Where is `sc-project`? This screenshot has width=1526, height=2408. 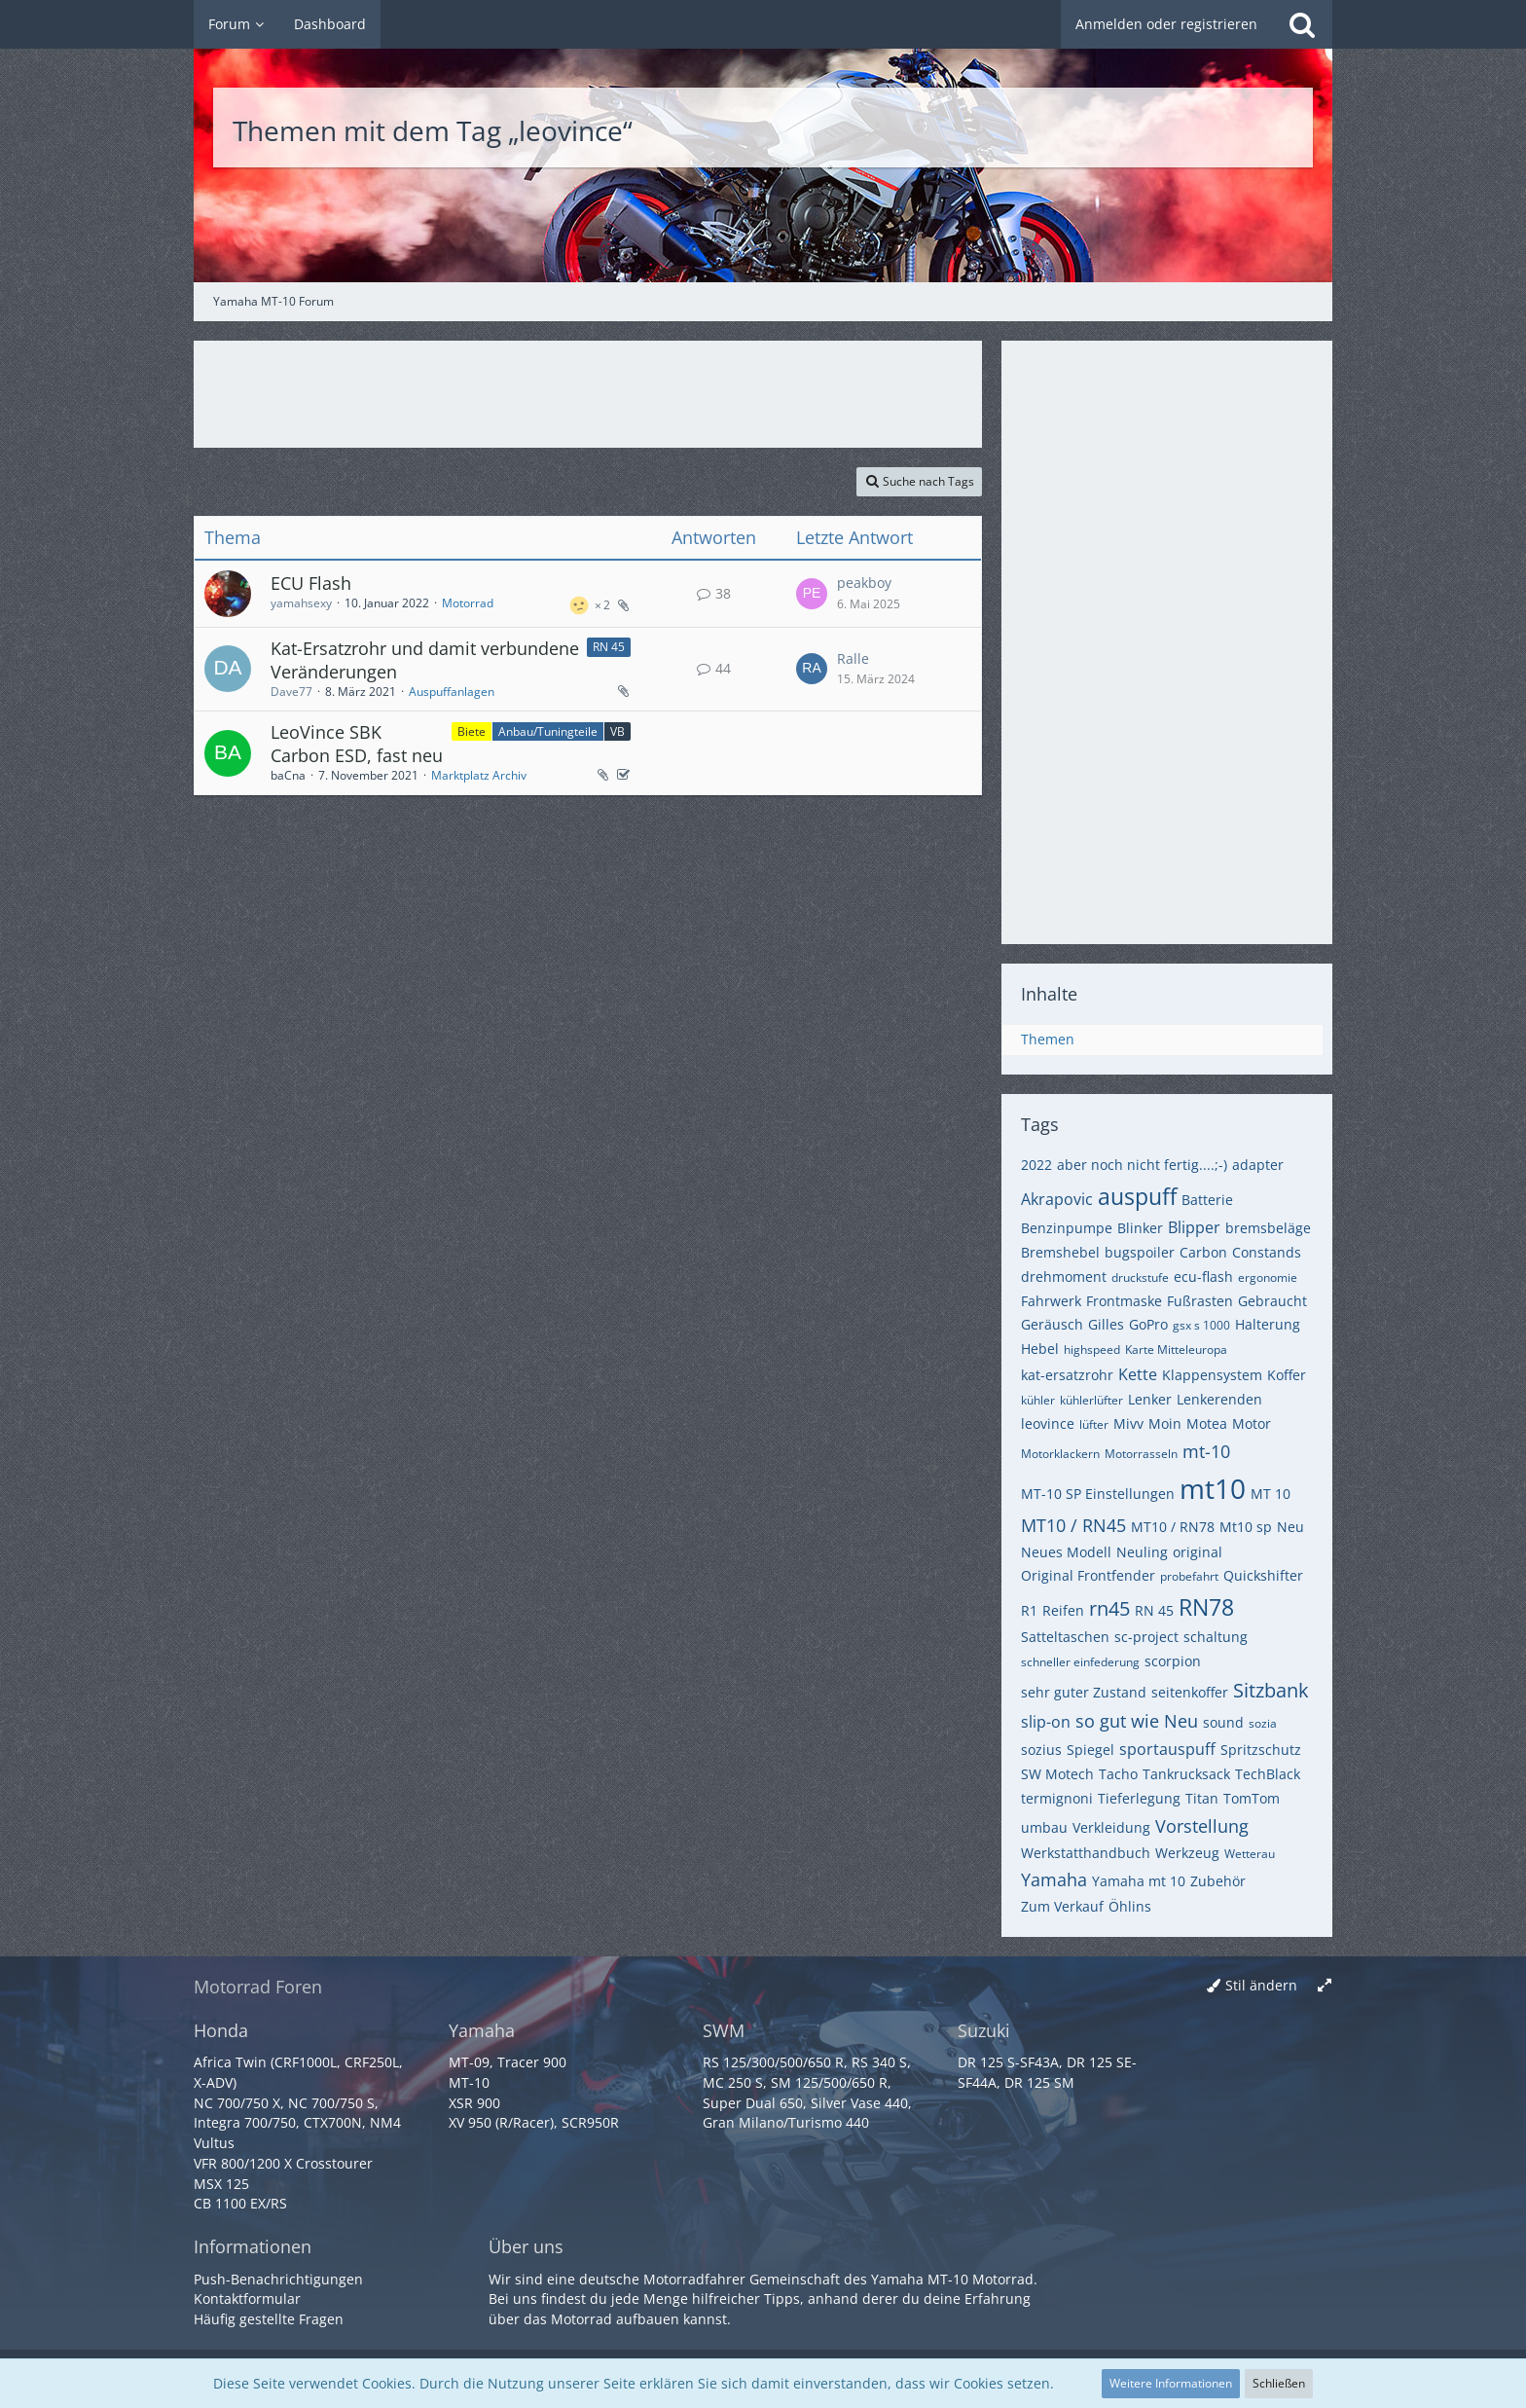 sc-project is located at coordinates (1146, 1636).